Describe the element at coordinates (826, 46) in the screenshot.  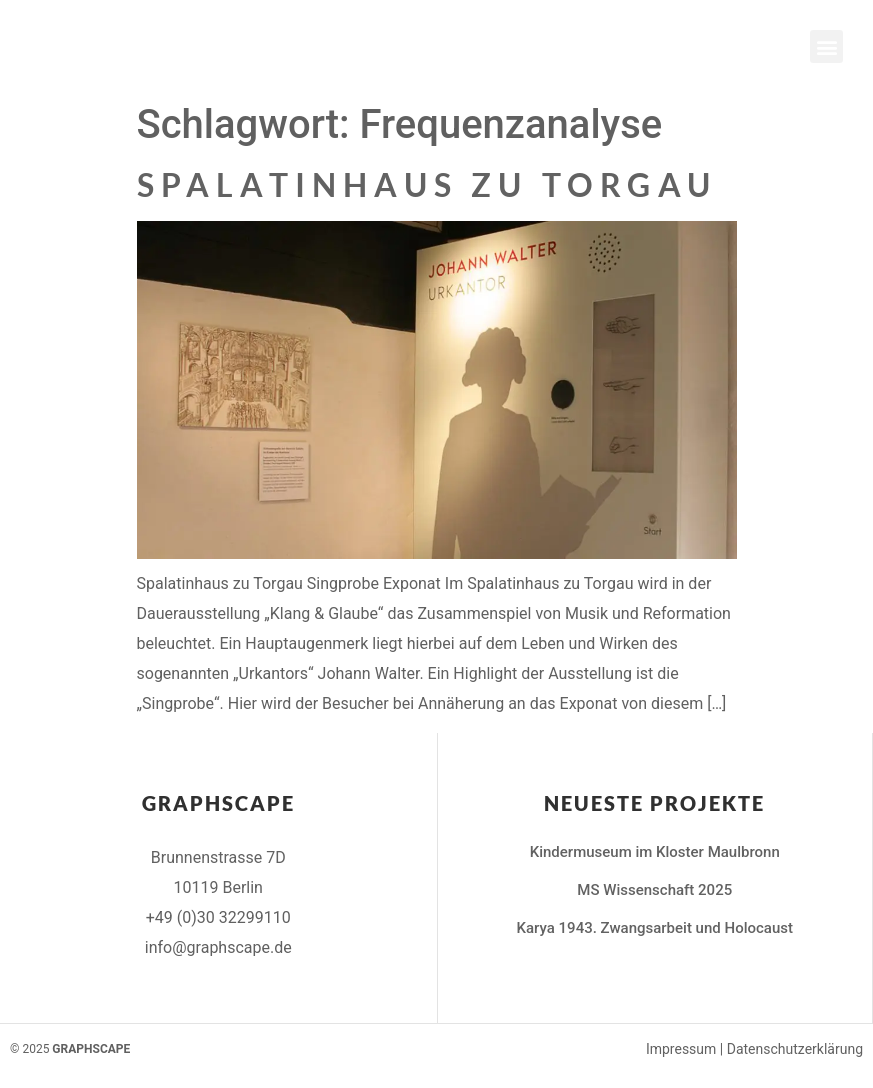
I see `[button]` at that location.